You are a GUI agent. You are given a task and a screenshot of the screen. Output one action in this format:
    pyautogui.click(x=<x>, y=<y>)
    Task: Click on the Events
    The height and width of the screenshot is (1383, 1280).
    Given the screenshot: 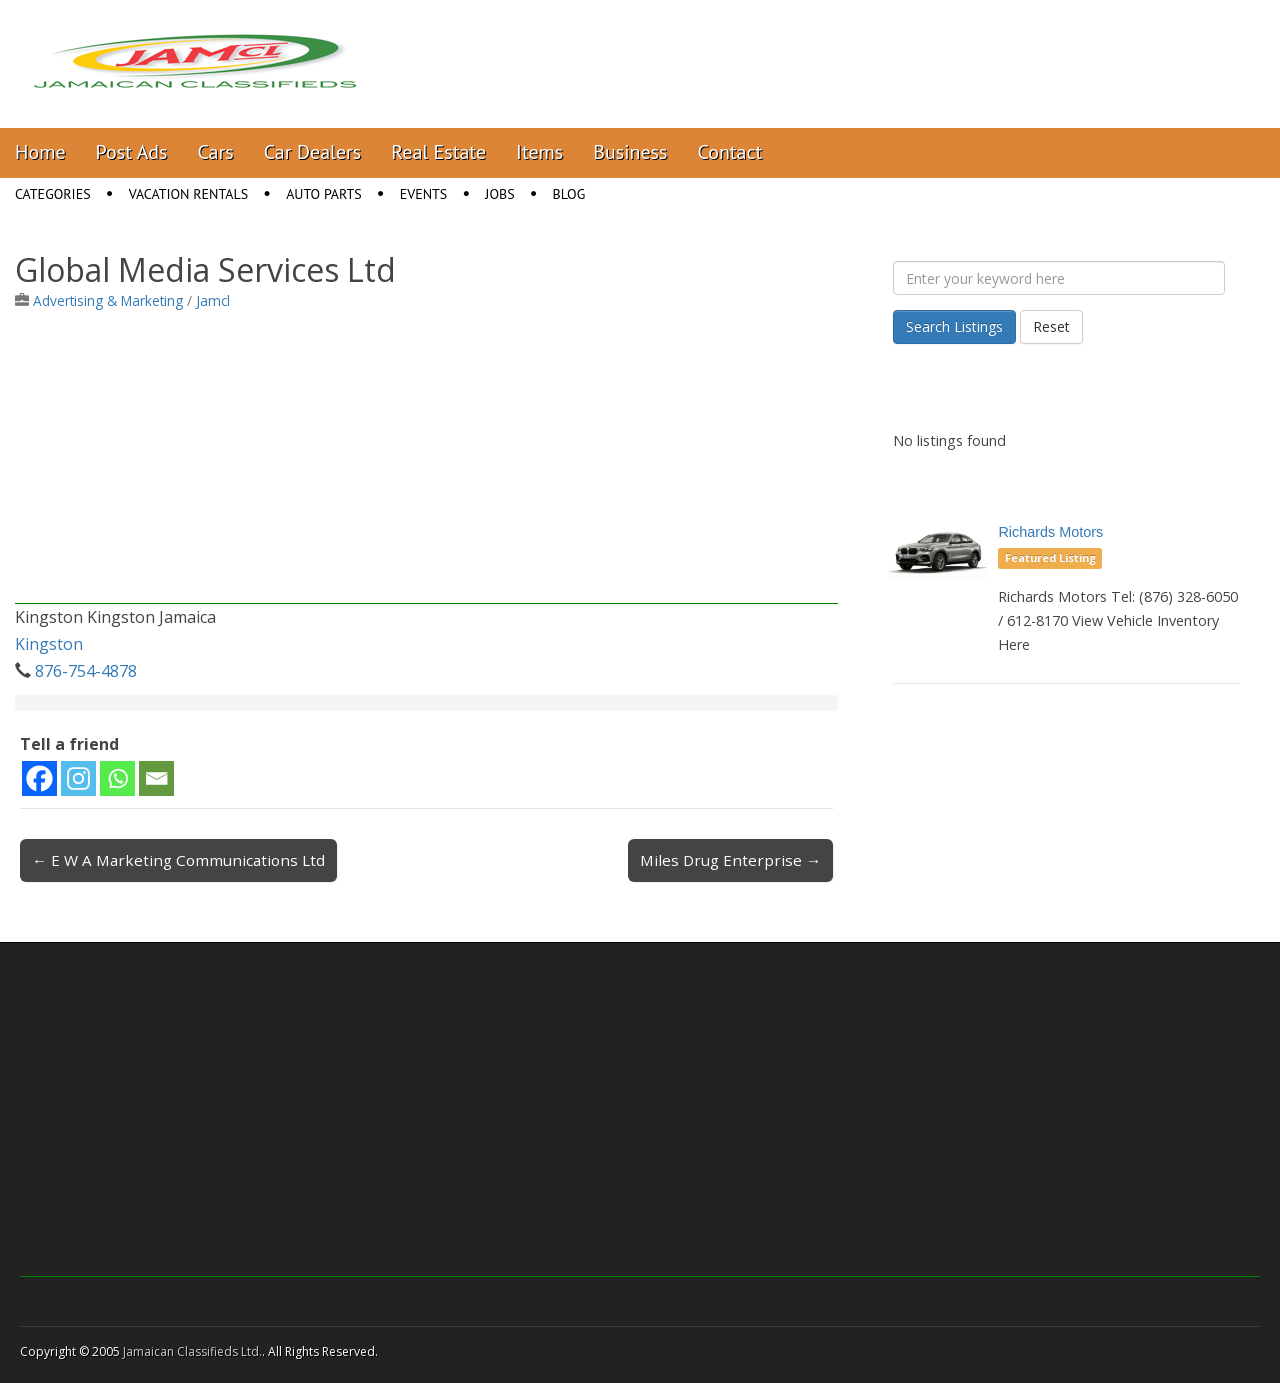 What is the action you would take?
    pyautogui.click(x=424, y=194)
    